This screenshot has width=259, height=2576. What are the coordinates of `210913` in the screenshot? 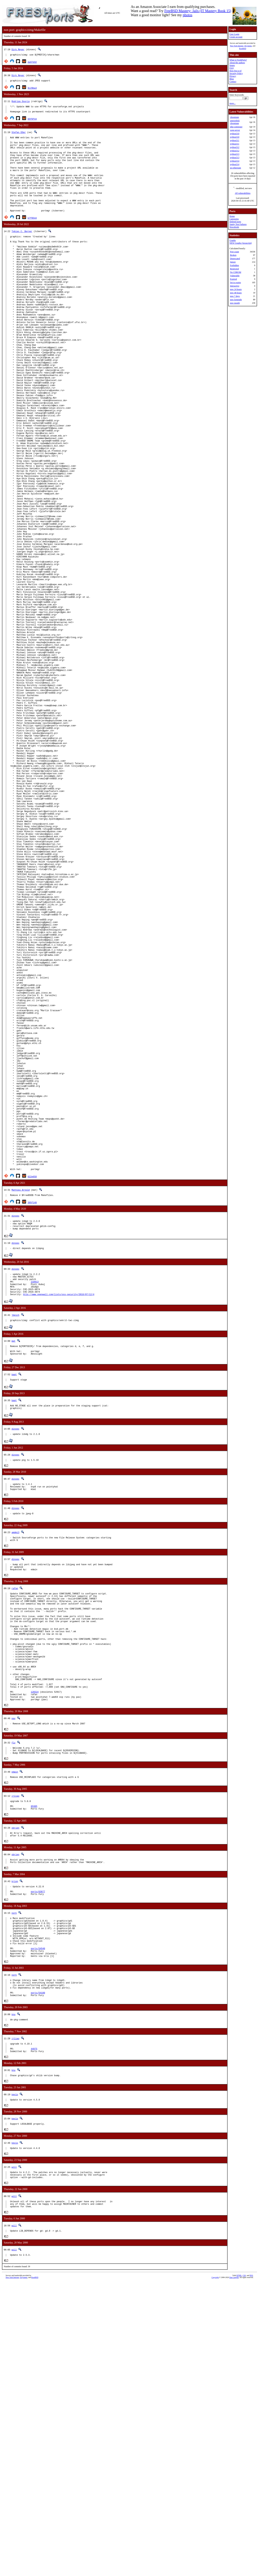 It's located at (34, 1506).